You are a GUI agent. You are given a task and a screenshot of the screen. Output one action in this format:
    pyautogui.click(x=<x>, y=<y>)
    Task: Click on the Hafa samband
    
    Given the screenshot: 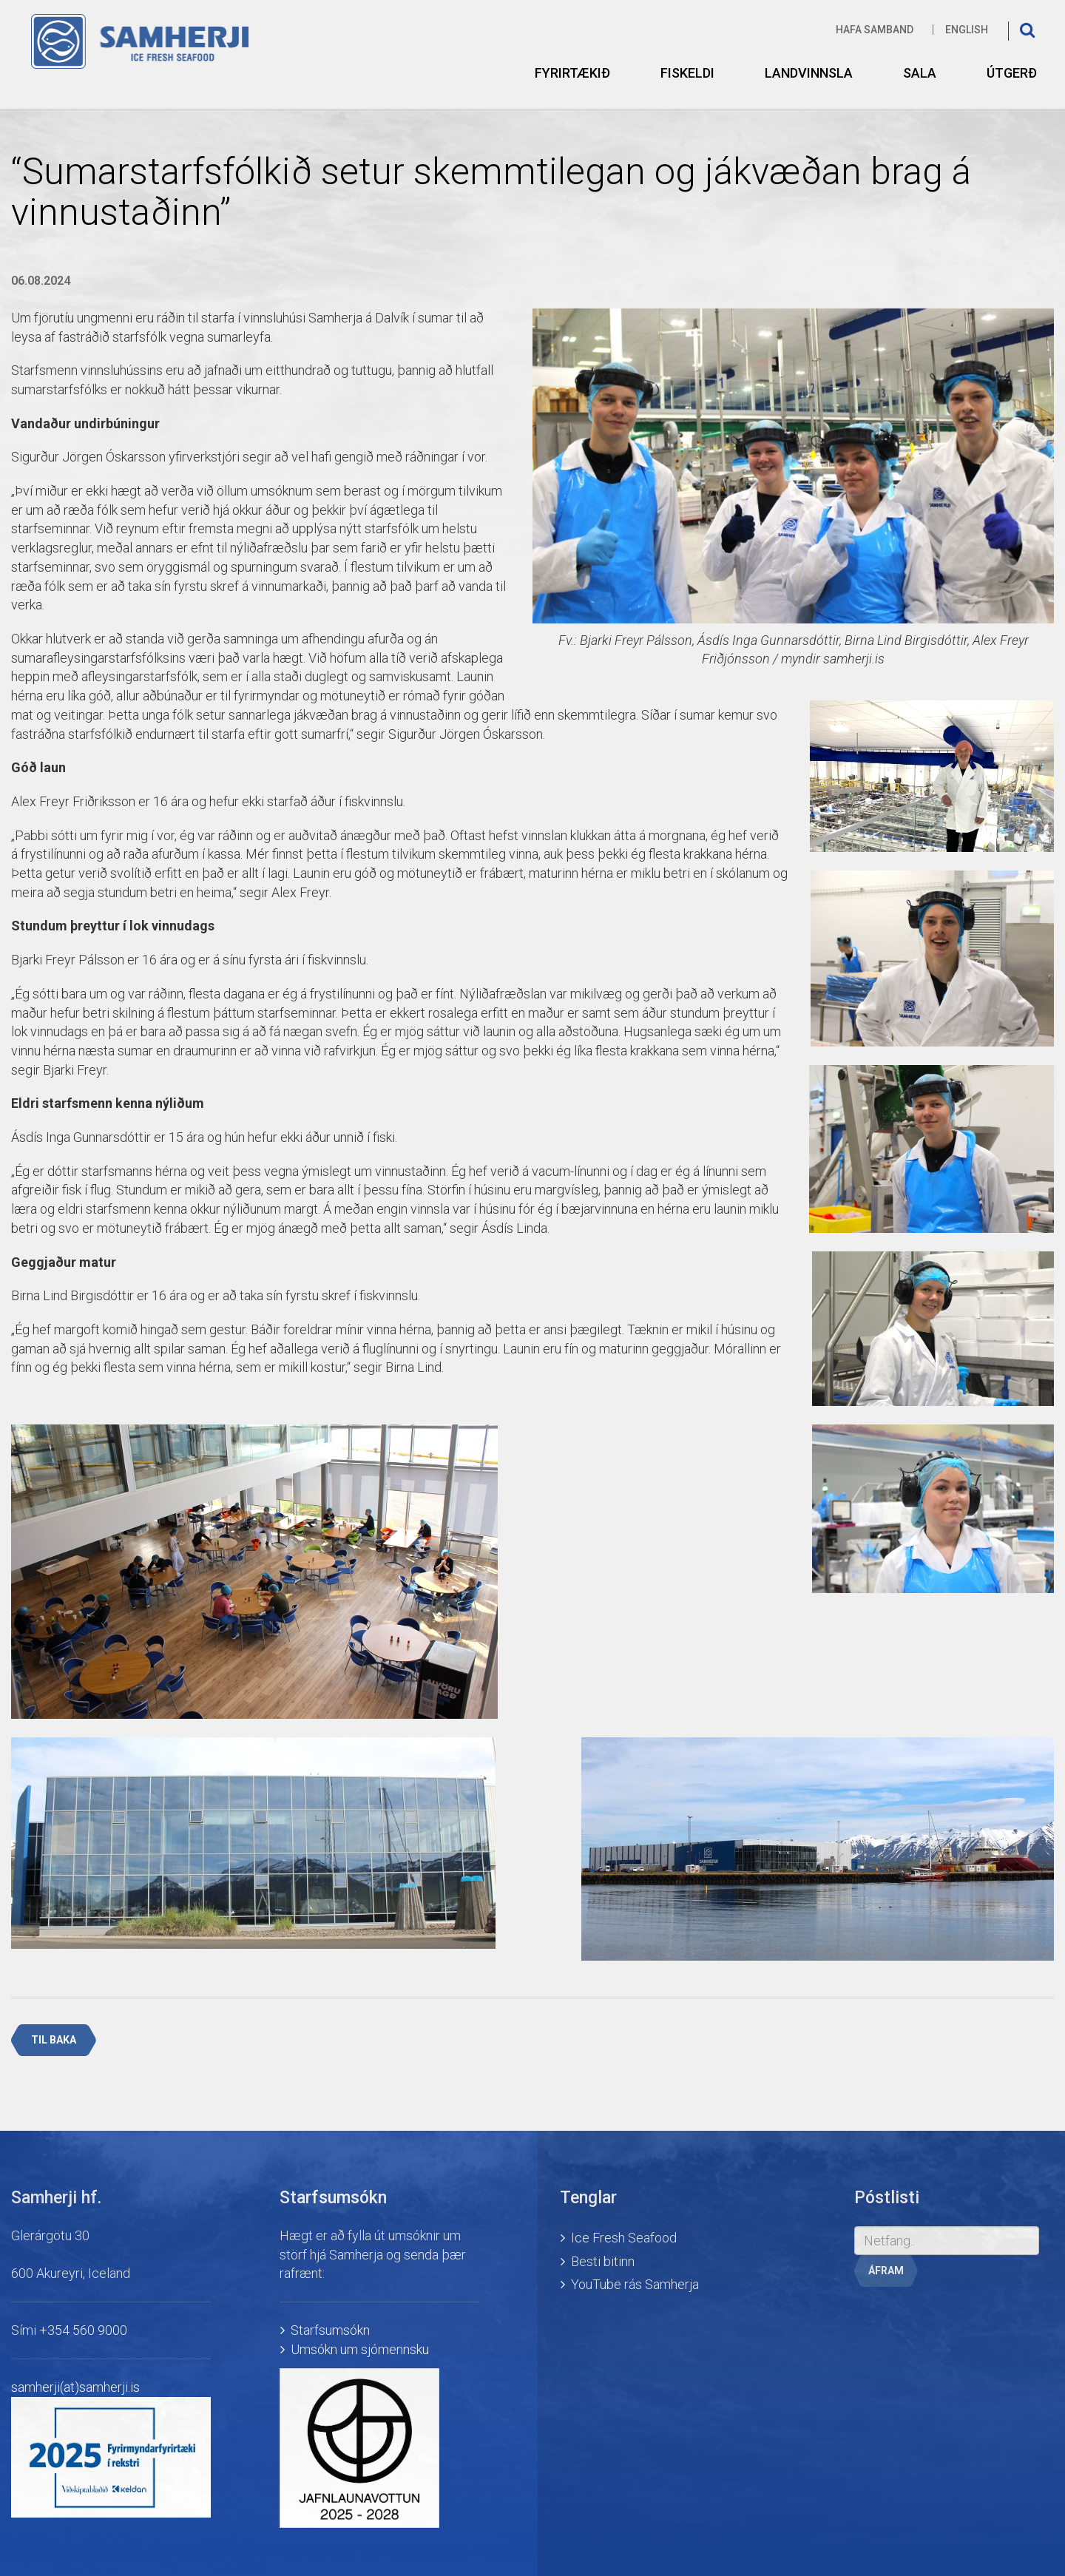 What is the action you would take?
    pyautogui.click(x=874, y=30)
    